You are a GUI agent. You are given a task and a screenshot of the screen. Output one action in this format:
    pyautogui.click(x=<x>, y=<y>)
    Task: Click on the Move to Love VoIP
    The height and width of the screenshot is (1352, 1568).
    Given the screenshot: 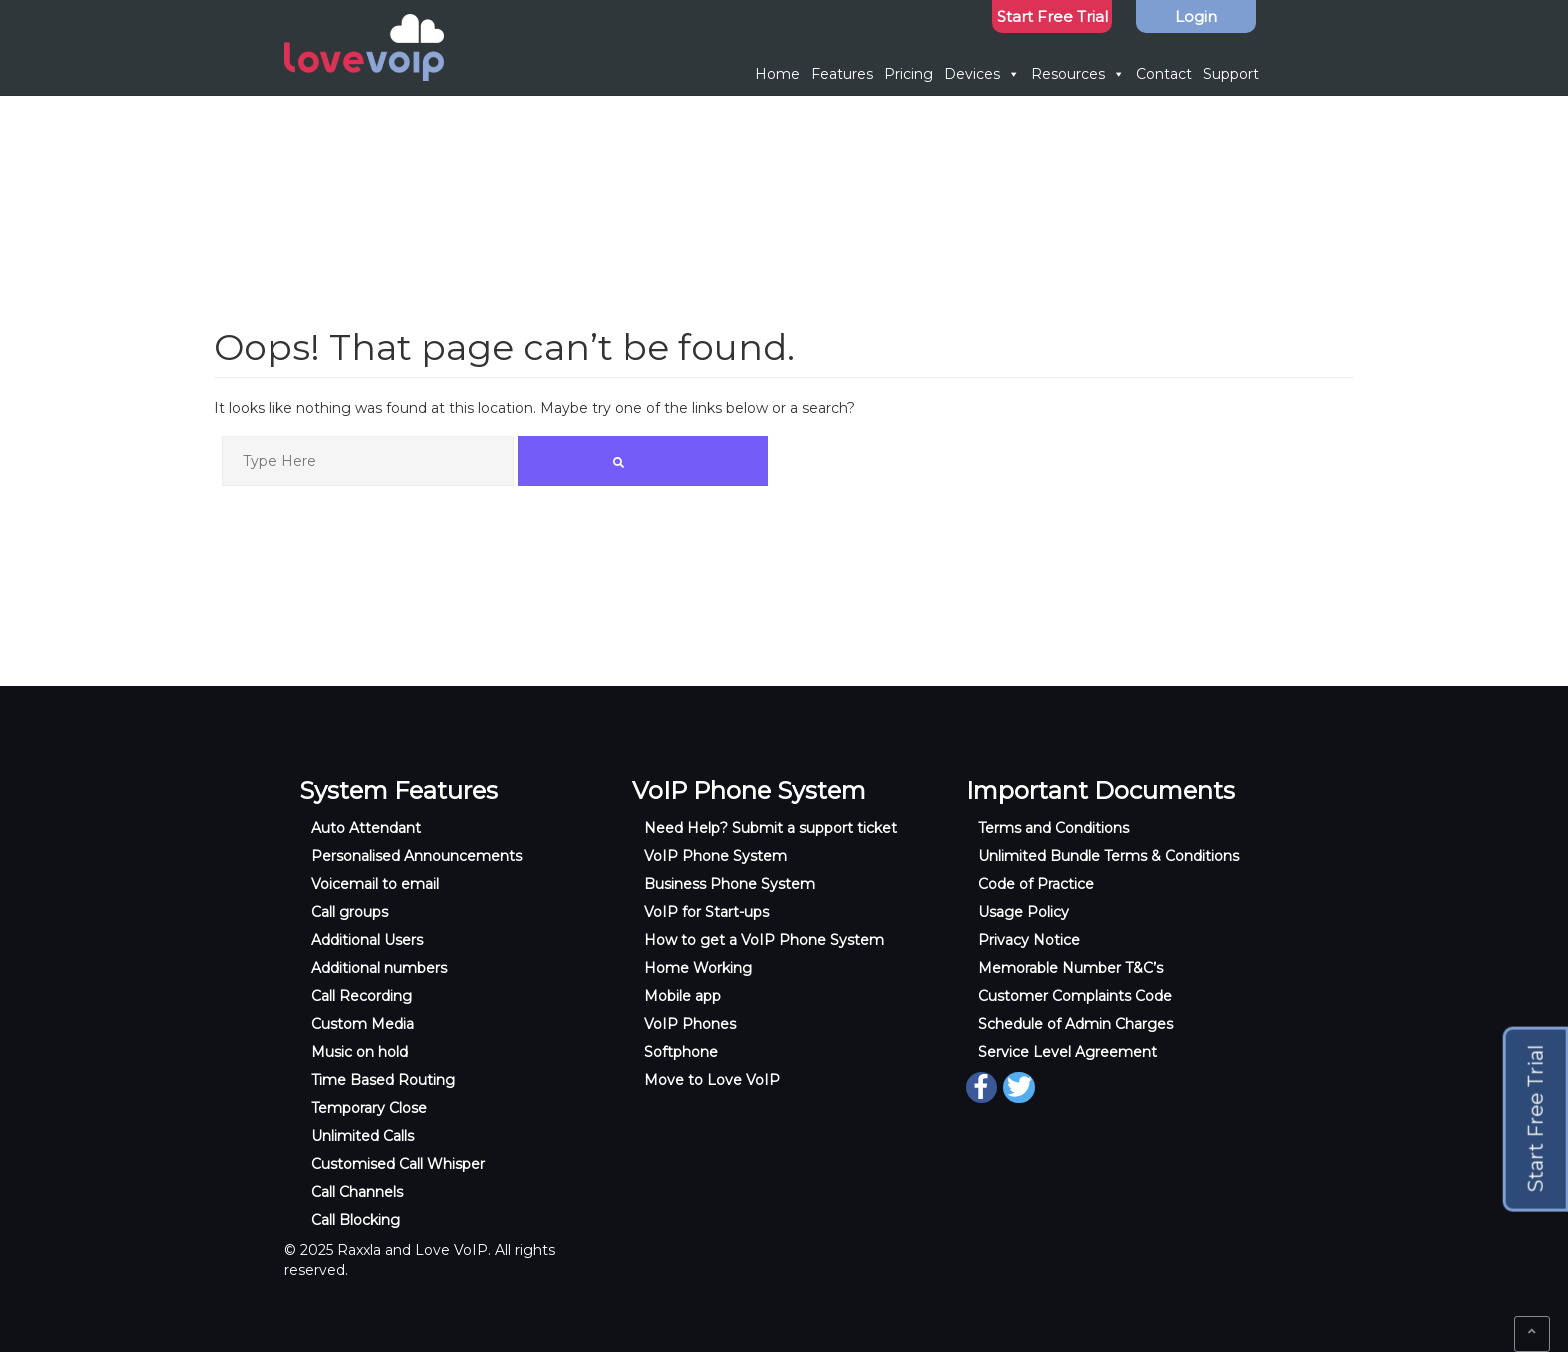 What is the action you would take?
    pyautogui.click(x=712, y=1080)
    